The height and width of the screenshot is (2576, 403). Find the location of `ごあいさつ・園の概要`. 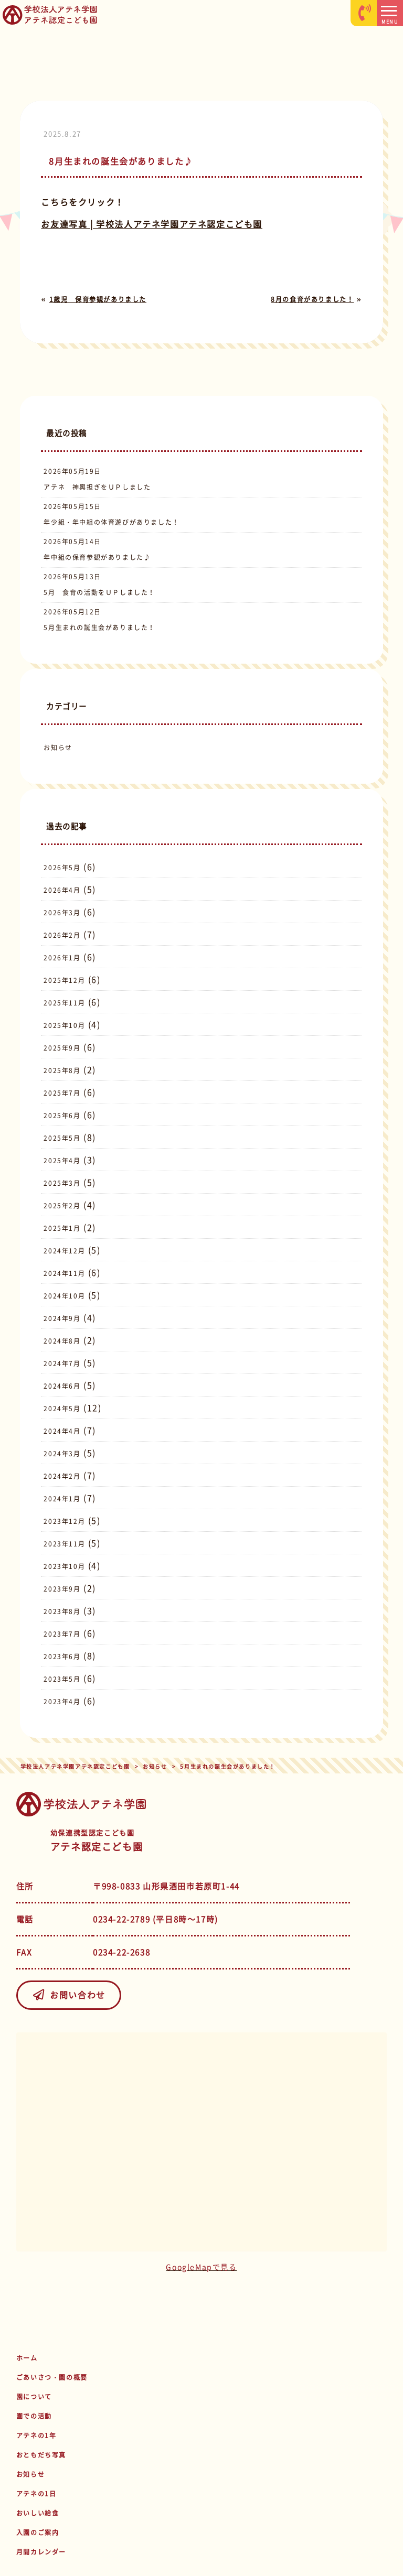

ごあいさつ・園の概要 is located at coordinates (52, 2377).